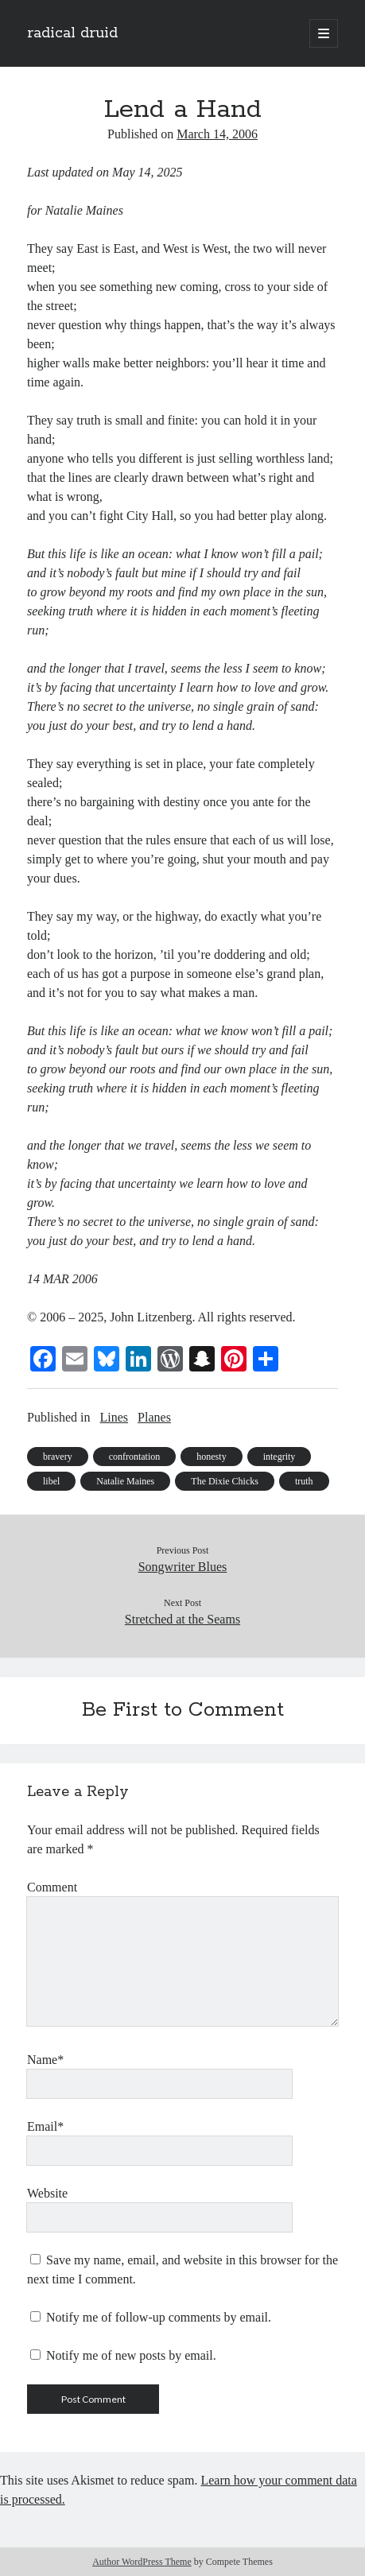 The width and height of the screenshot is (365, 2576). Describe the element at coordinates (158, 2317) in the screenshot. I see `Notify me of follow-up comments by email.` at that location.